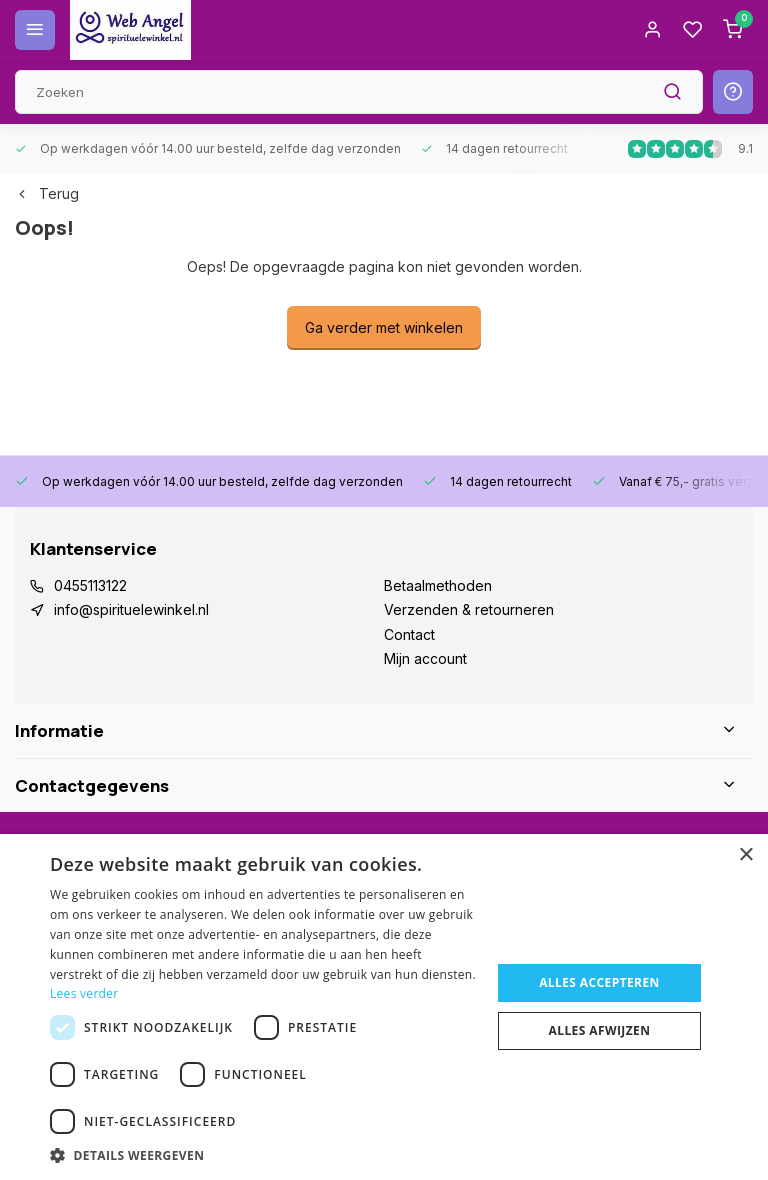 The width and height of the screenshot is (768, 1180). What do you see at coordinates (384, 327) in the screenshot?
I see `Ga verder met winkelen` at bounding box center [384, 327].